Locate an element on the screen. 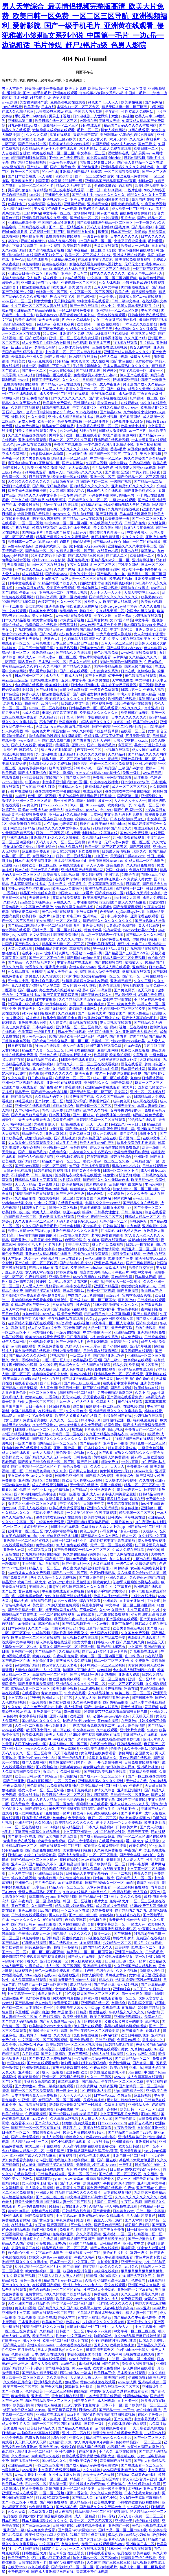 The image size is (169, 2576). 亚洲天堂欧美 is located at coordinates (87, 911).